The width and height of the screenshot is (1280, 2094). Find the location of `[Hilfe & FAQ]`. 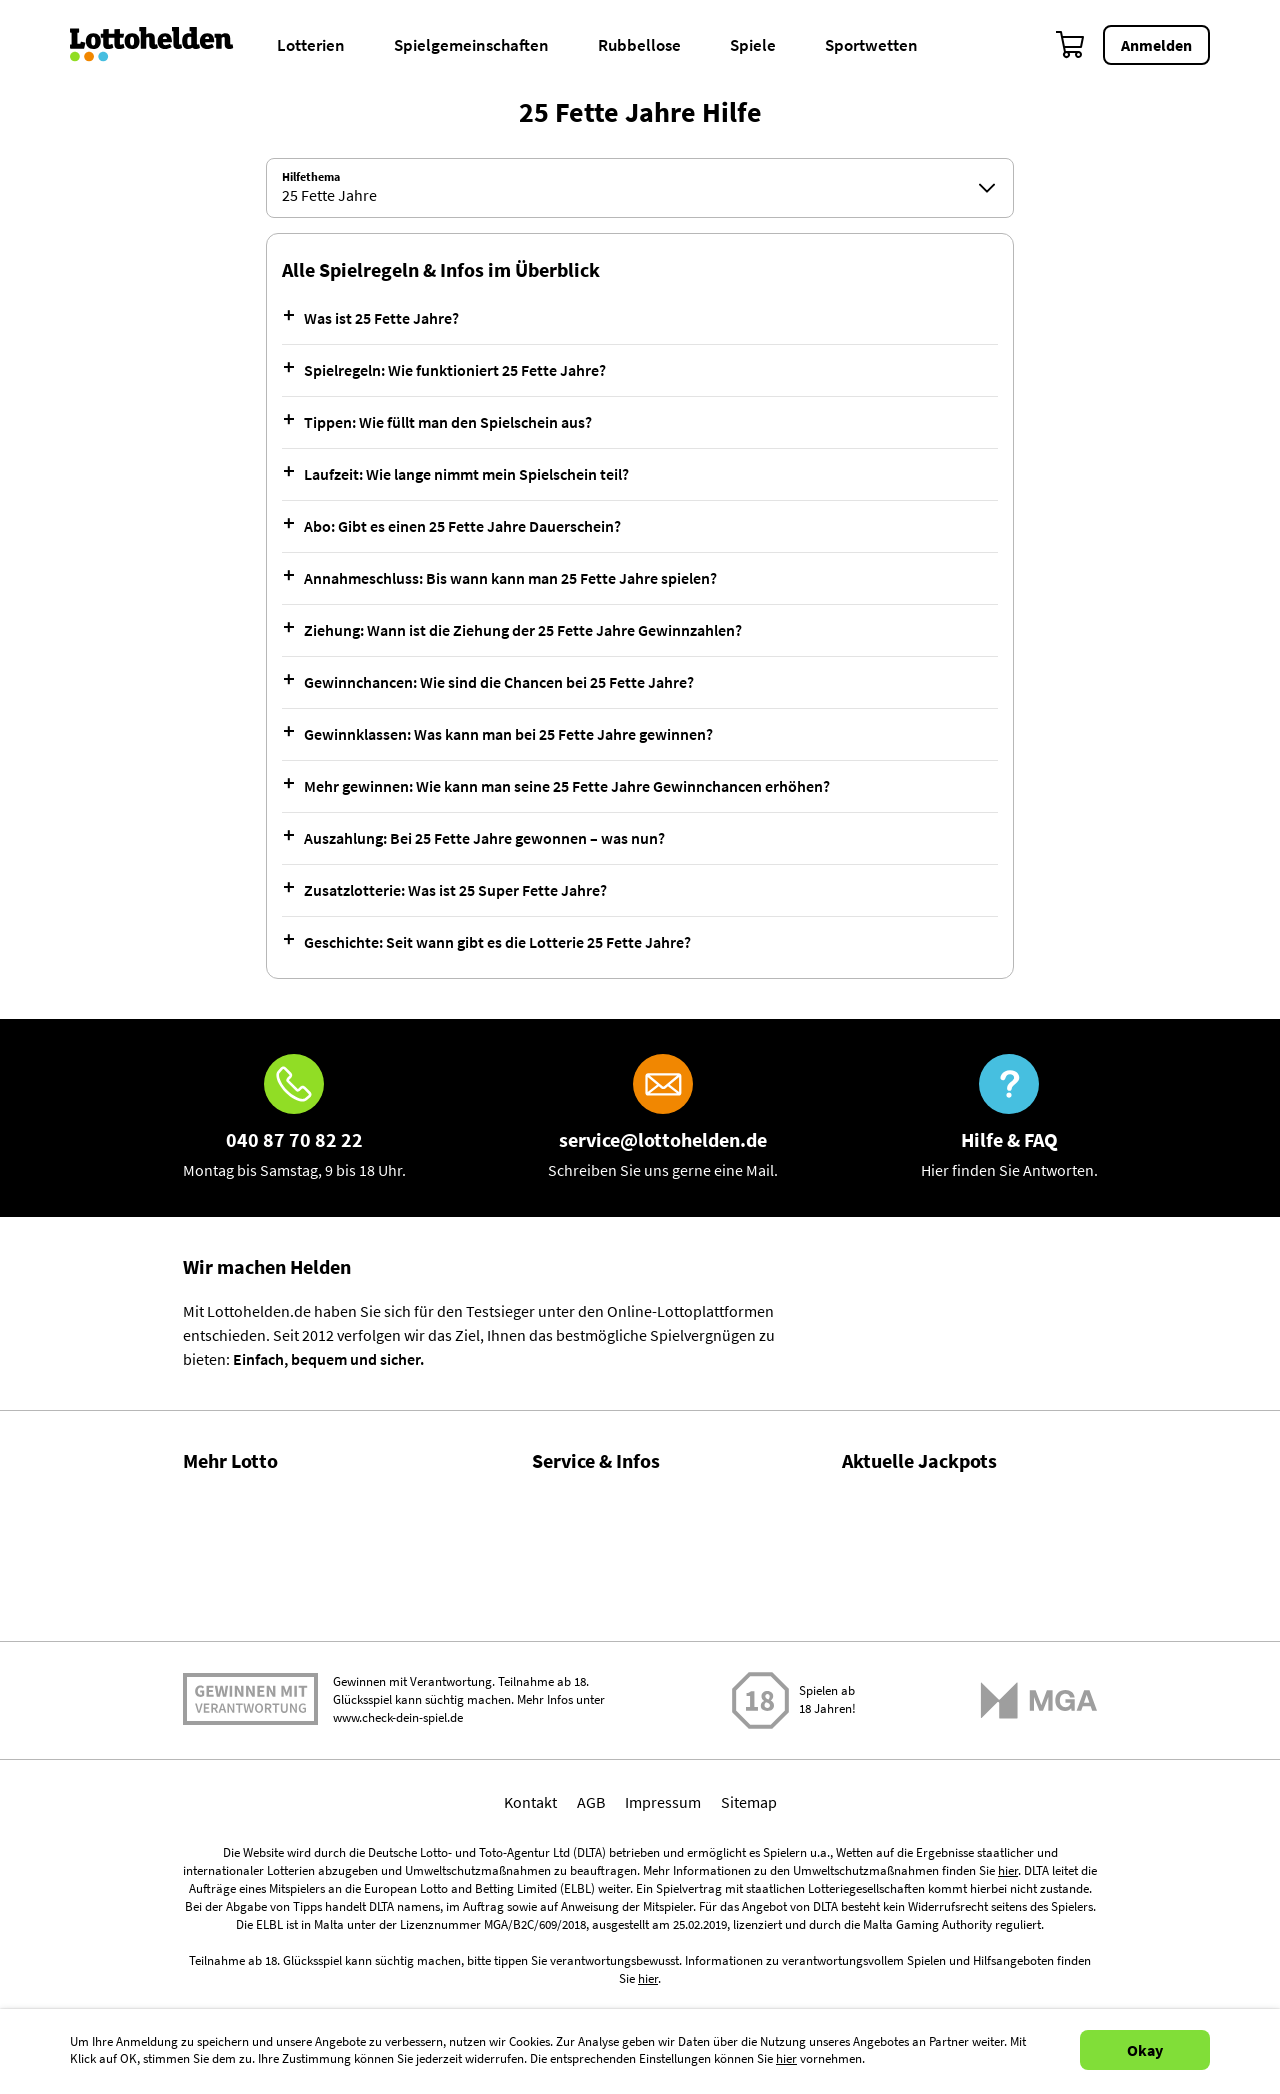

[Hilfe & FAQ] is located at coordinates (1009, 1118).